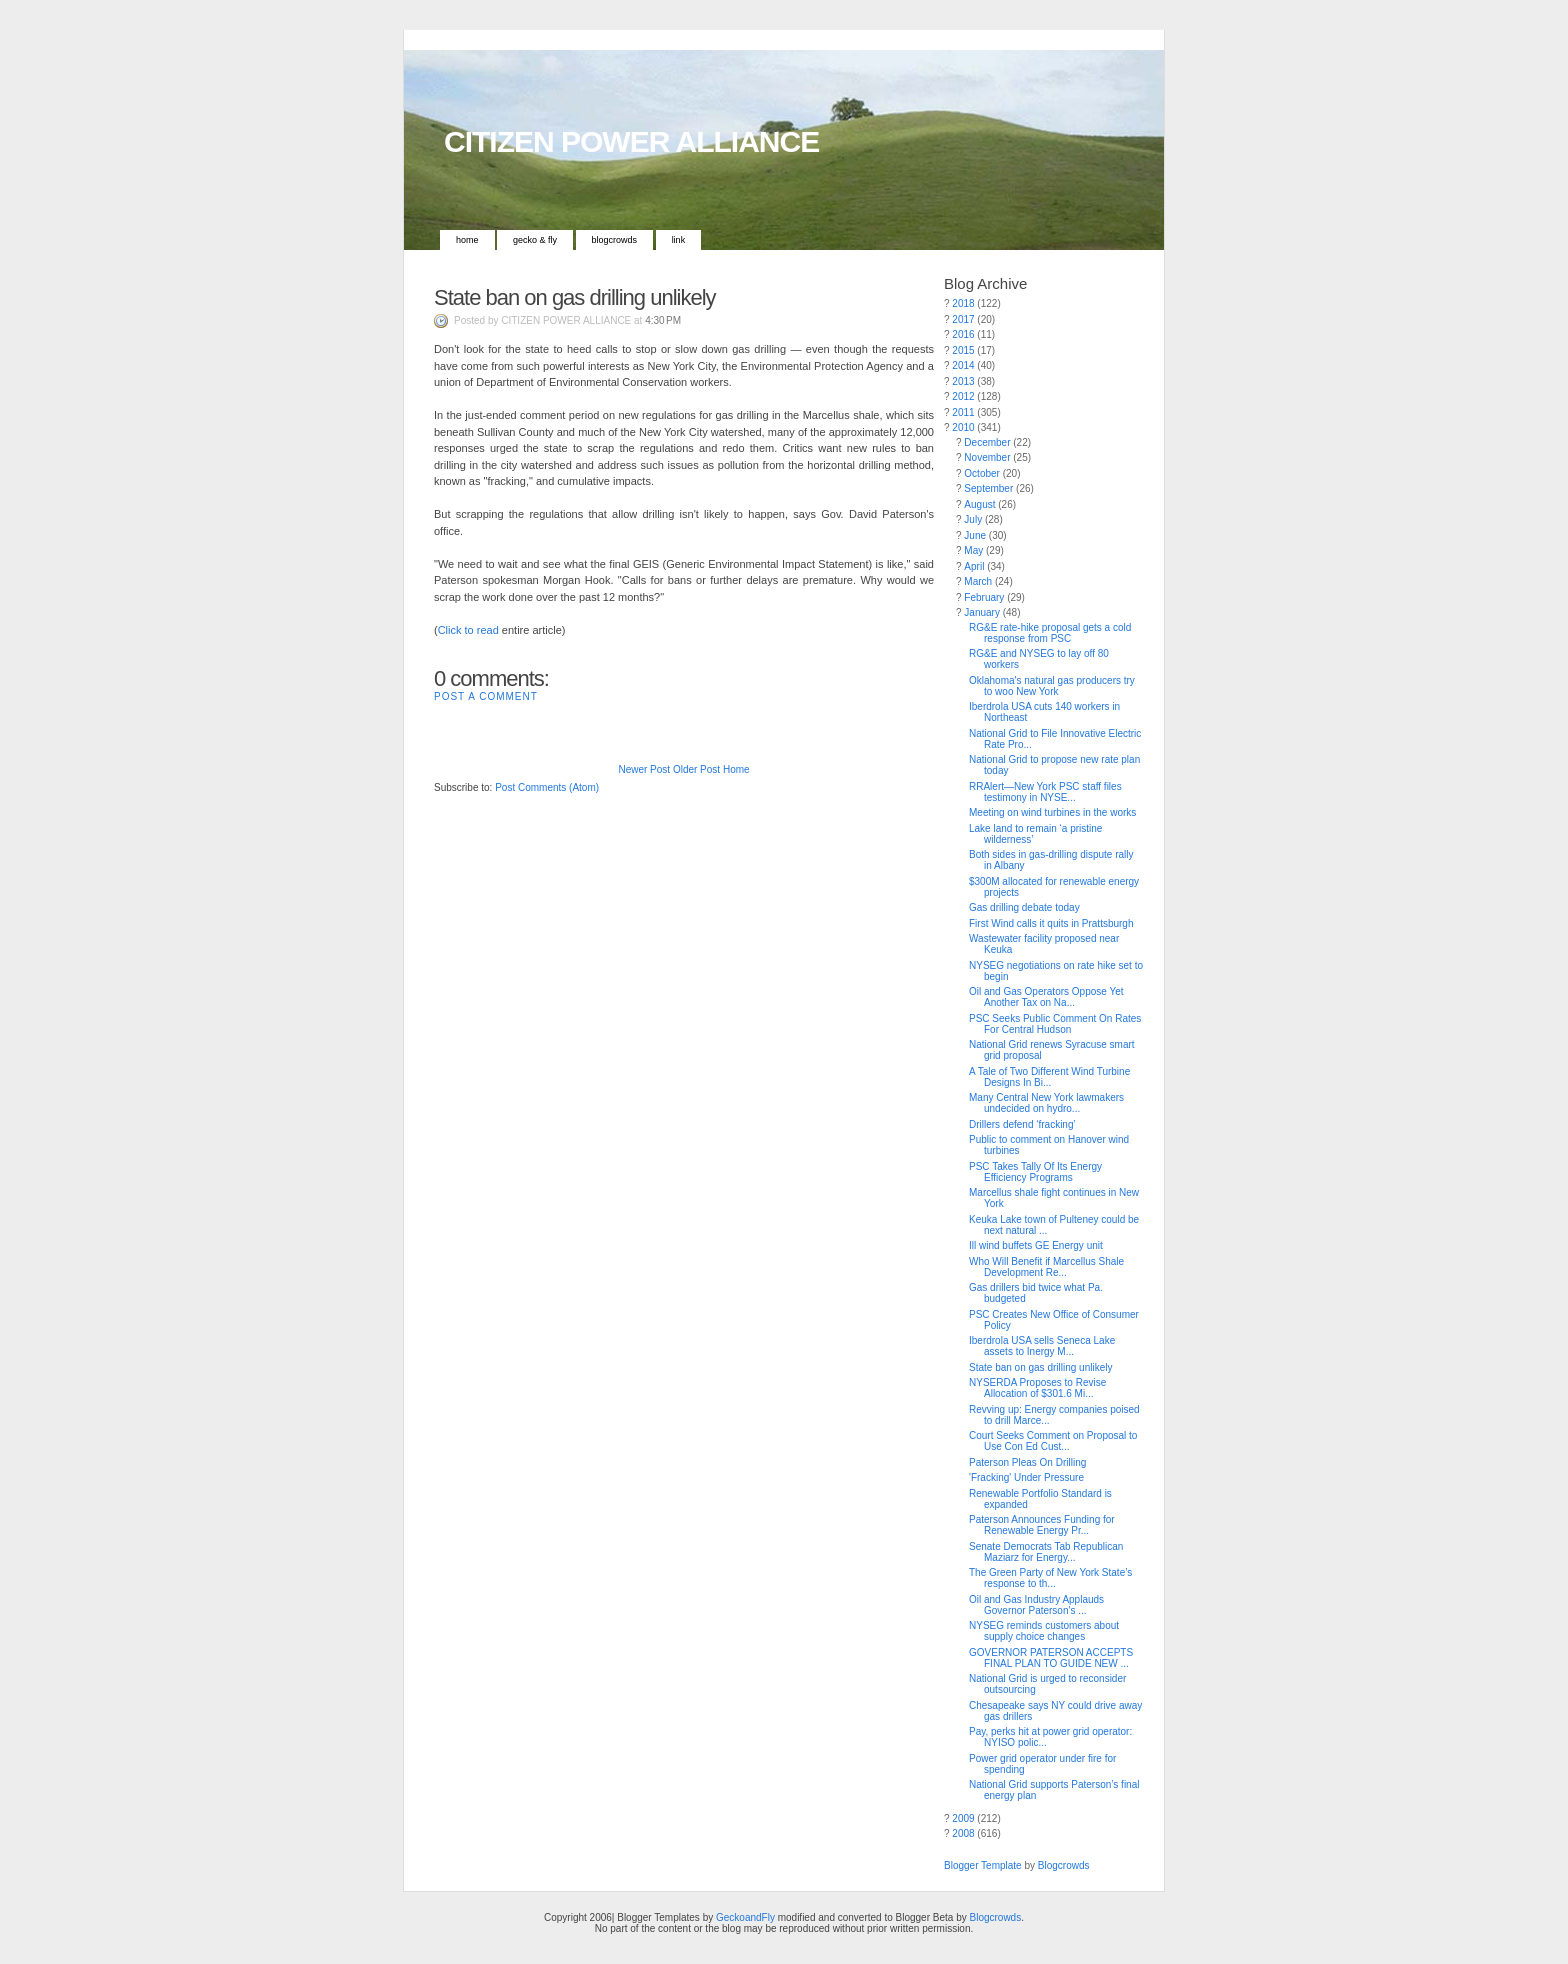 The image size is (1568, 1964). What do you see at coordinates (963, 1818) in the screenshot?
I see `2009` at bounding box center [963, 1818].